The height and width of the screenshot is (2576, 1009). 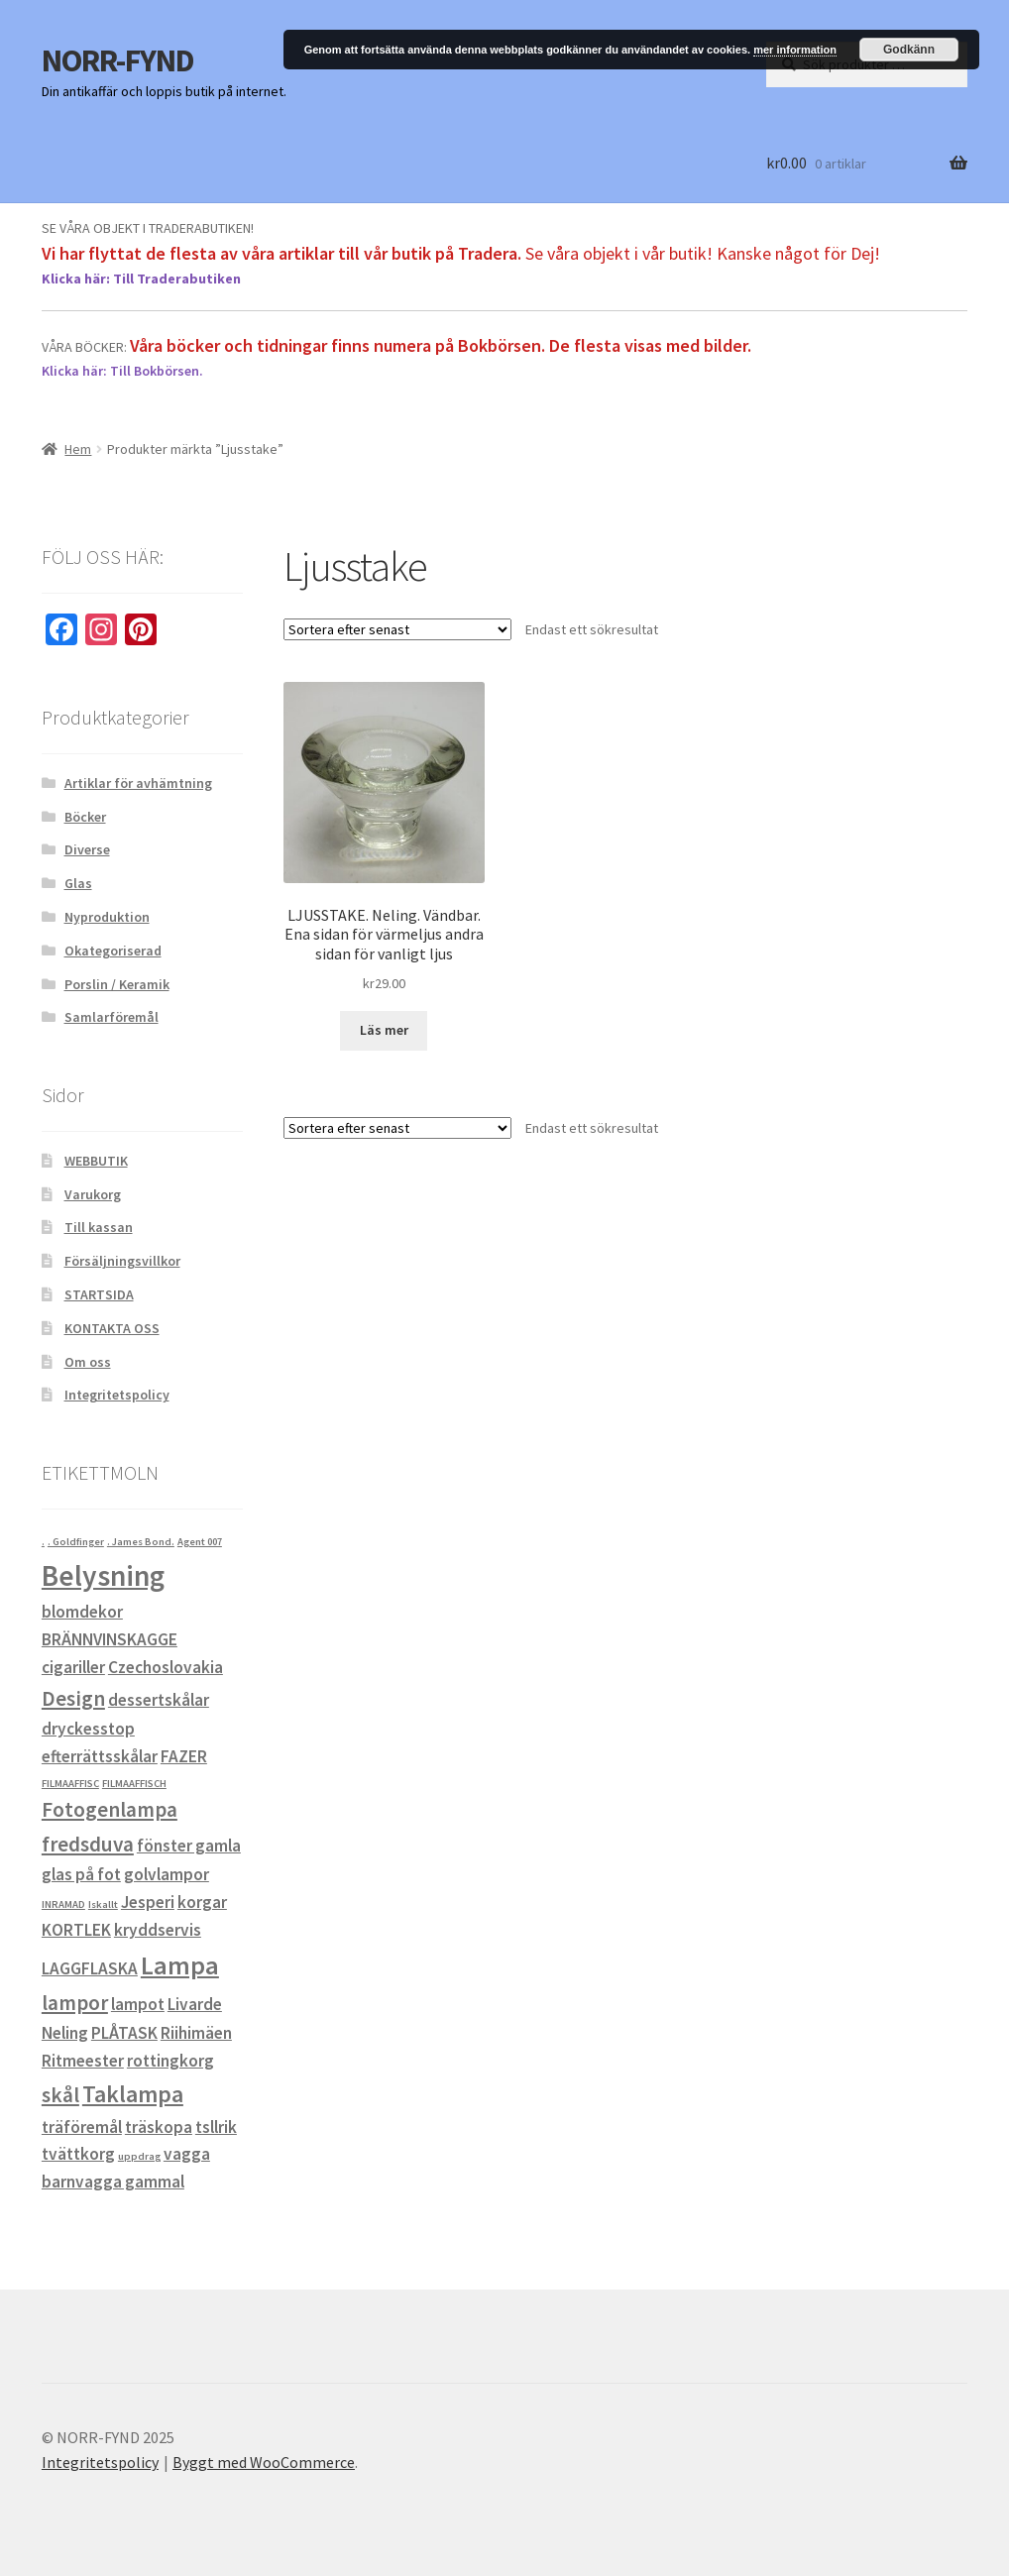 I want to click on rottingkorg [rottingkorg (1 objekt)], so click(x=170, y=2061).